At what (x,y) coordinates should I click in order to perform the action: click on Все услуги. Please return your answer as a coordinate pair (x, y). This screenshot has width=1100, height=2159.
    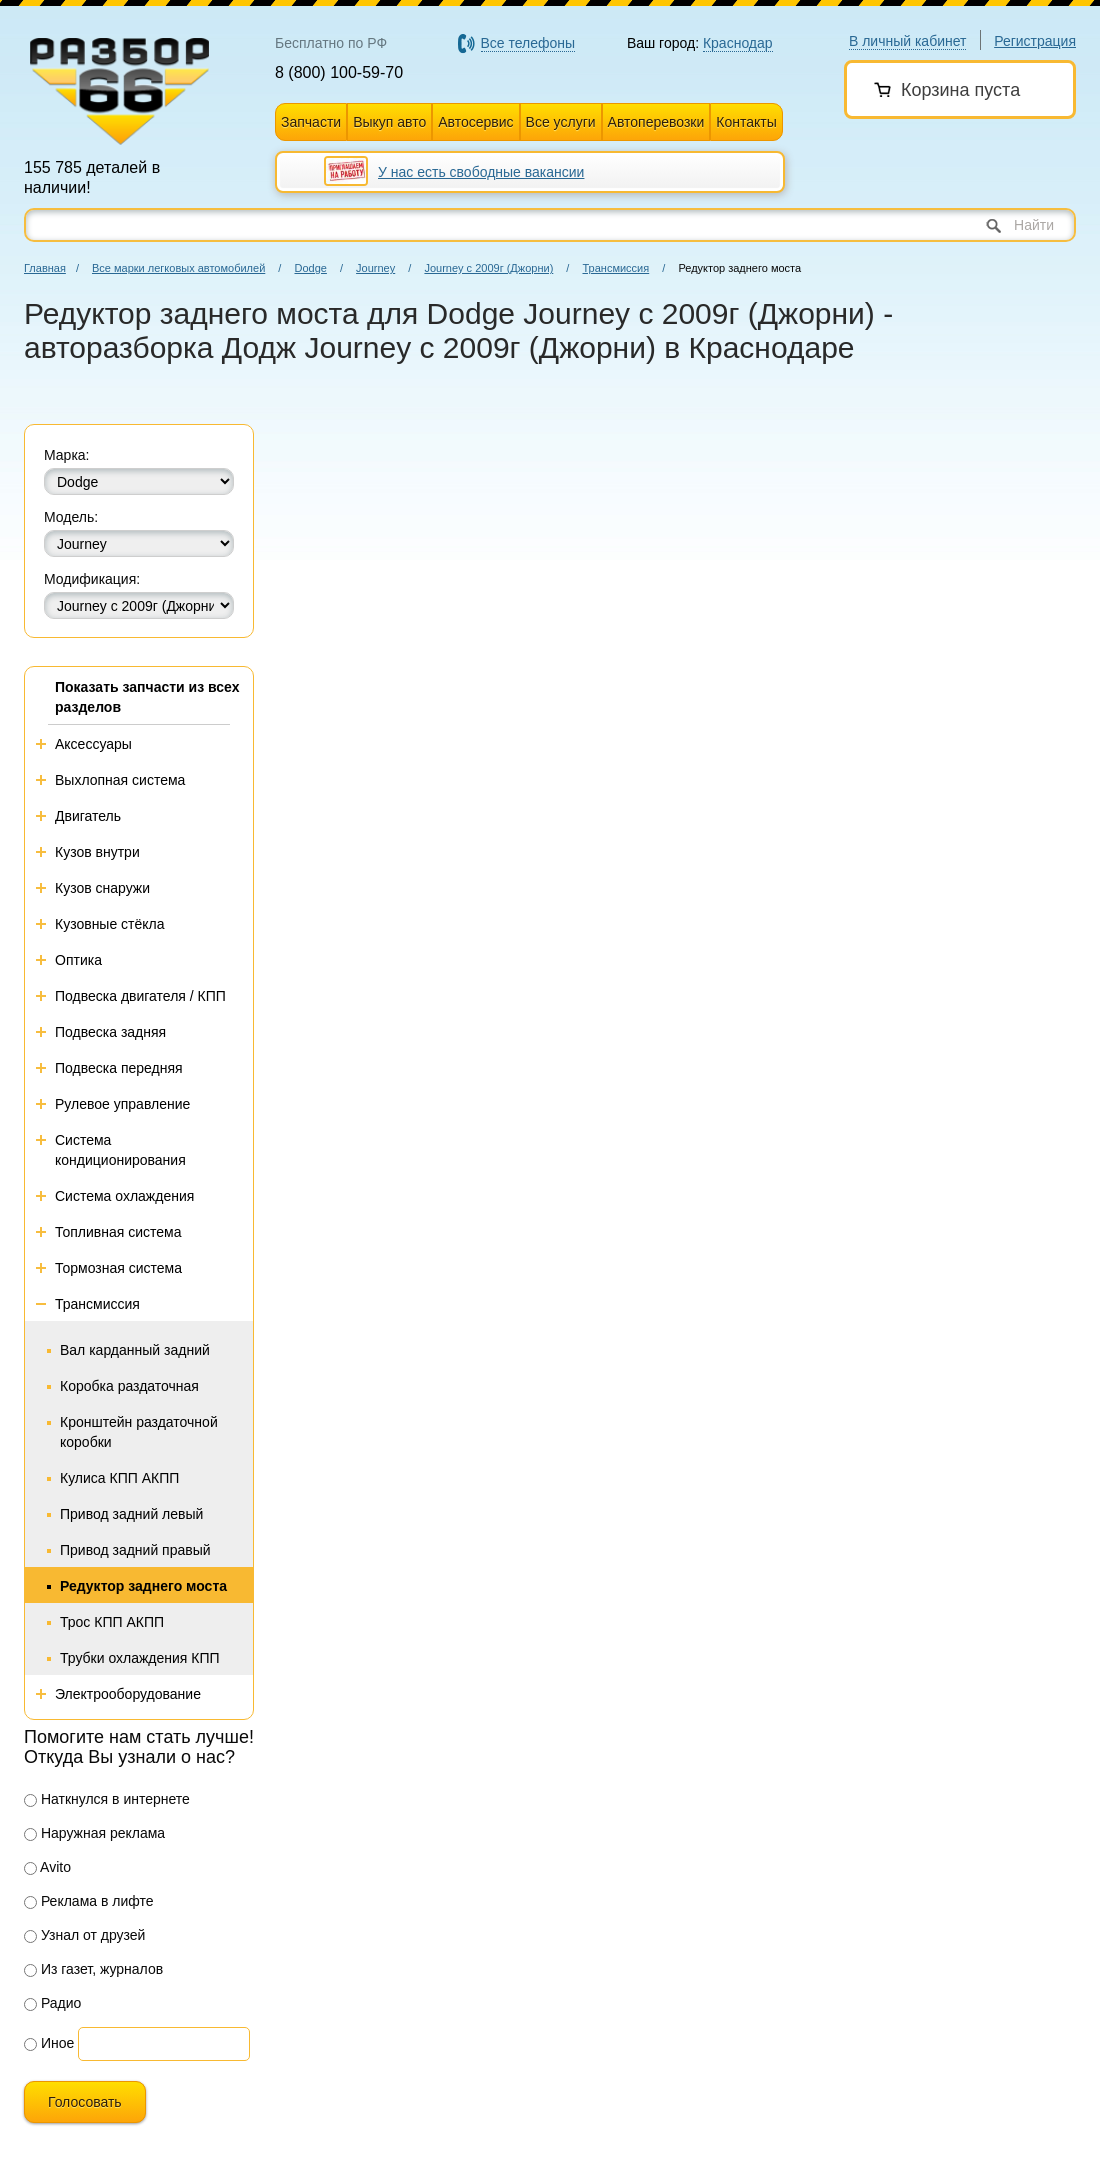
    Looking at the image, I should click on (561, 122).